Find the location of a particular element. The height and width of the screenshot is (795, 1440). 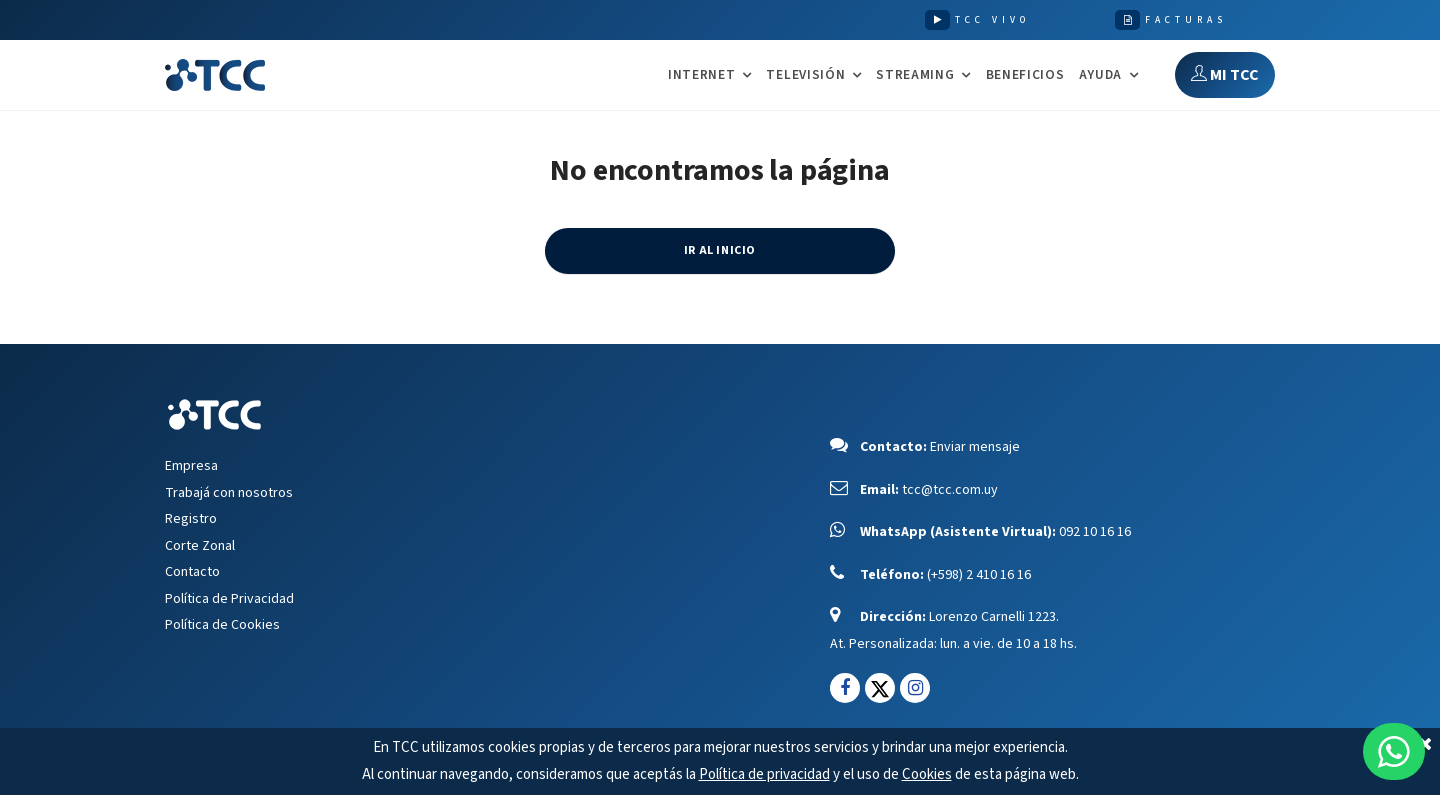

FACTURAS is located at coordinates (1186, 20).